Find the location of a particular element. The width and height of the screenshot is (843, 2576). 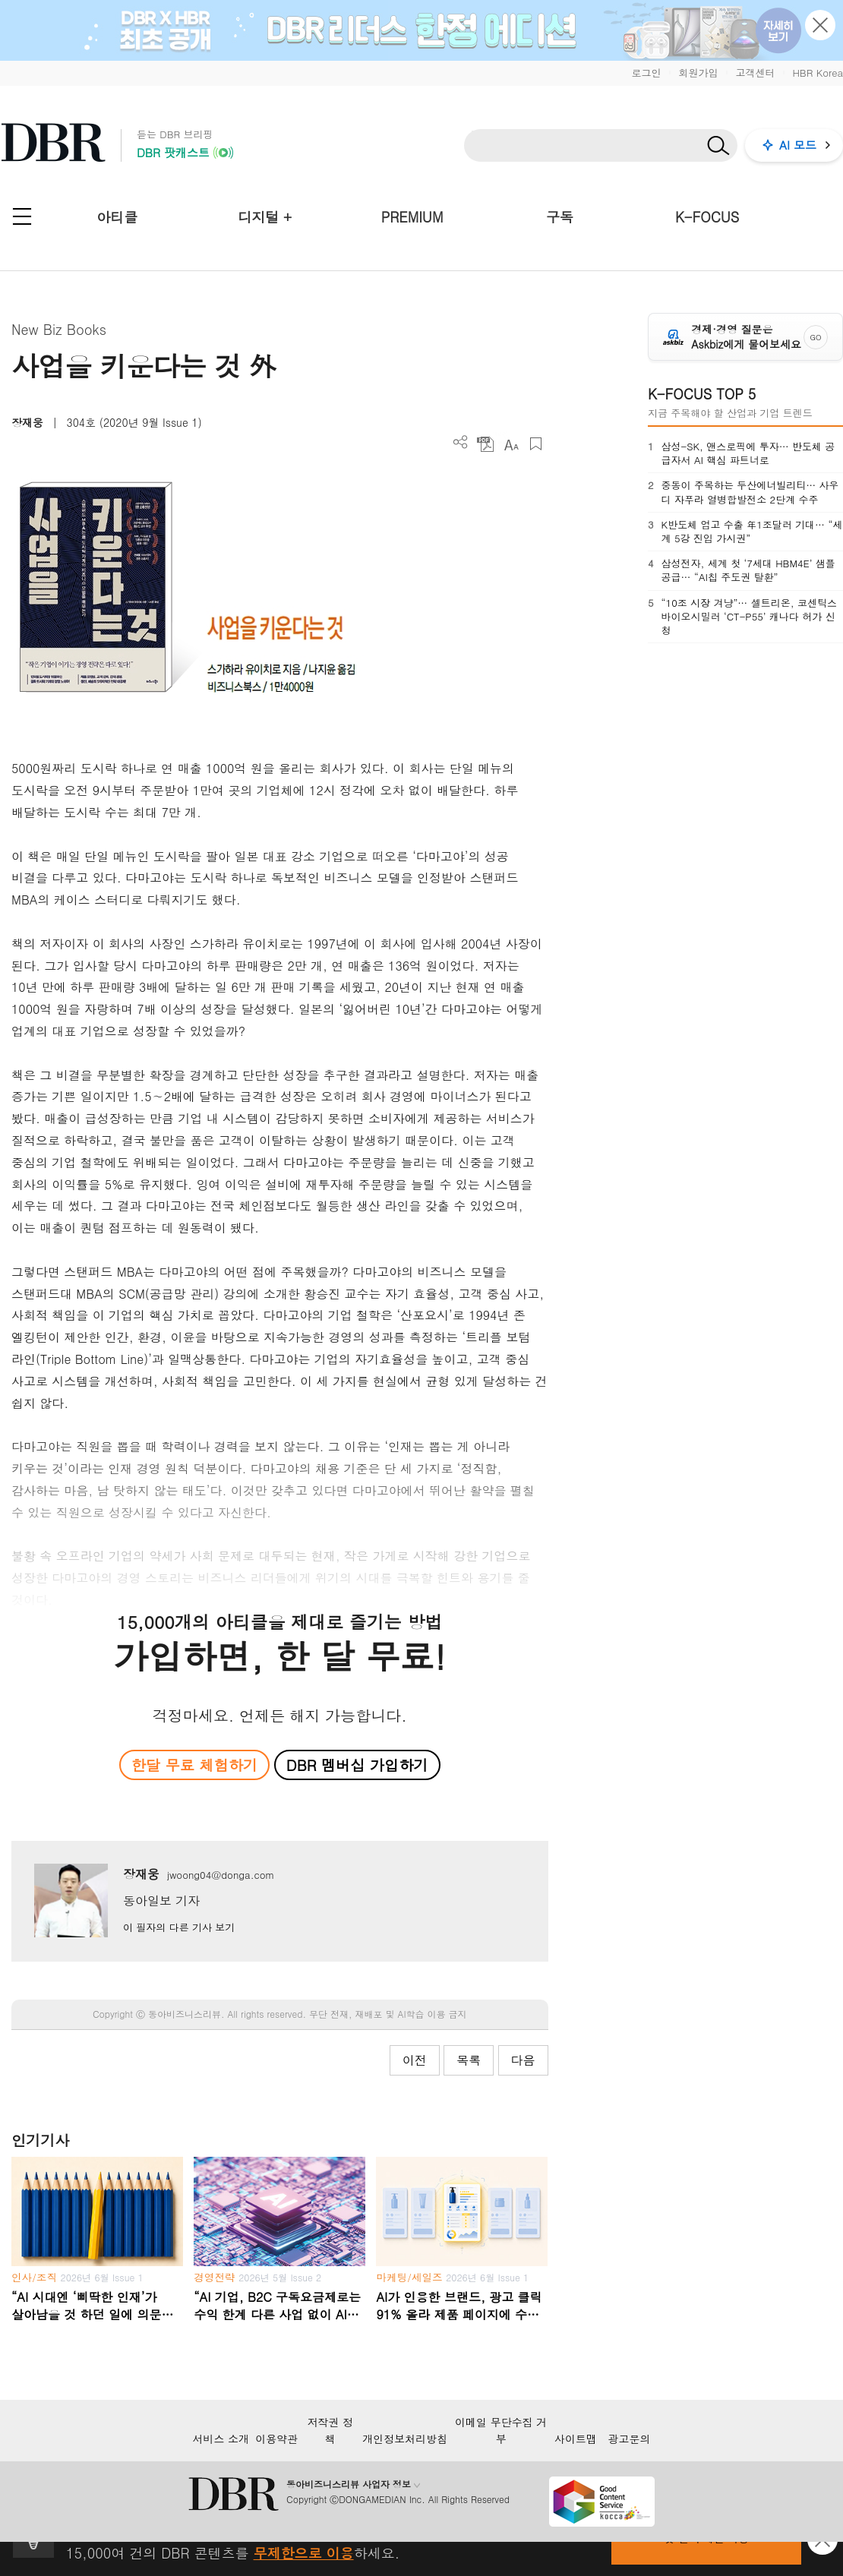

로그인 is located at coordinates (646, 72).